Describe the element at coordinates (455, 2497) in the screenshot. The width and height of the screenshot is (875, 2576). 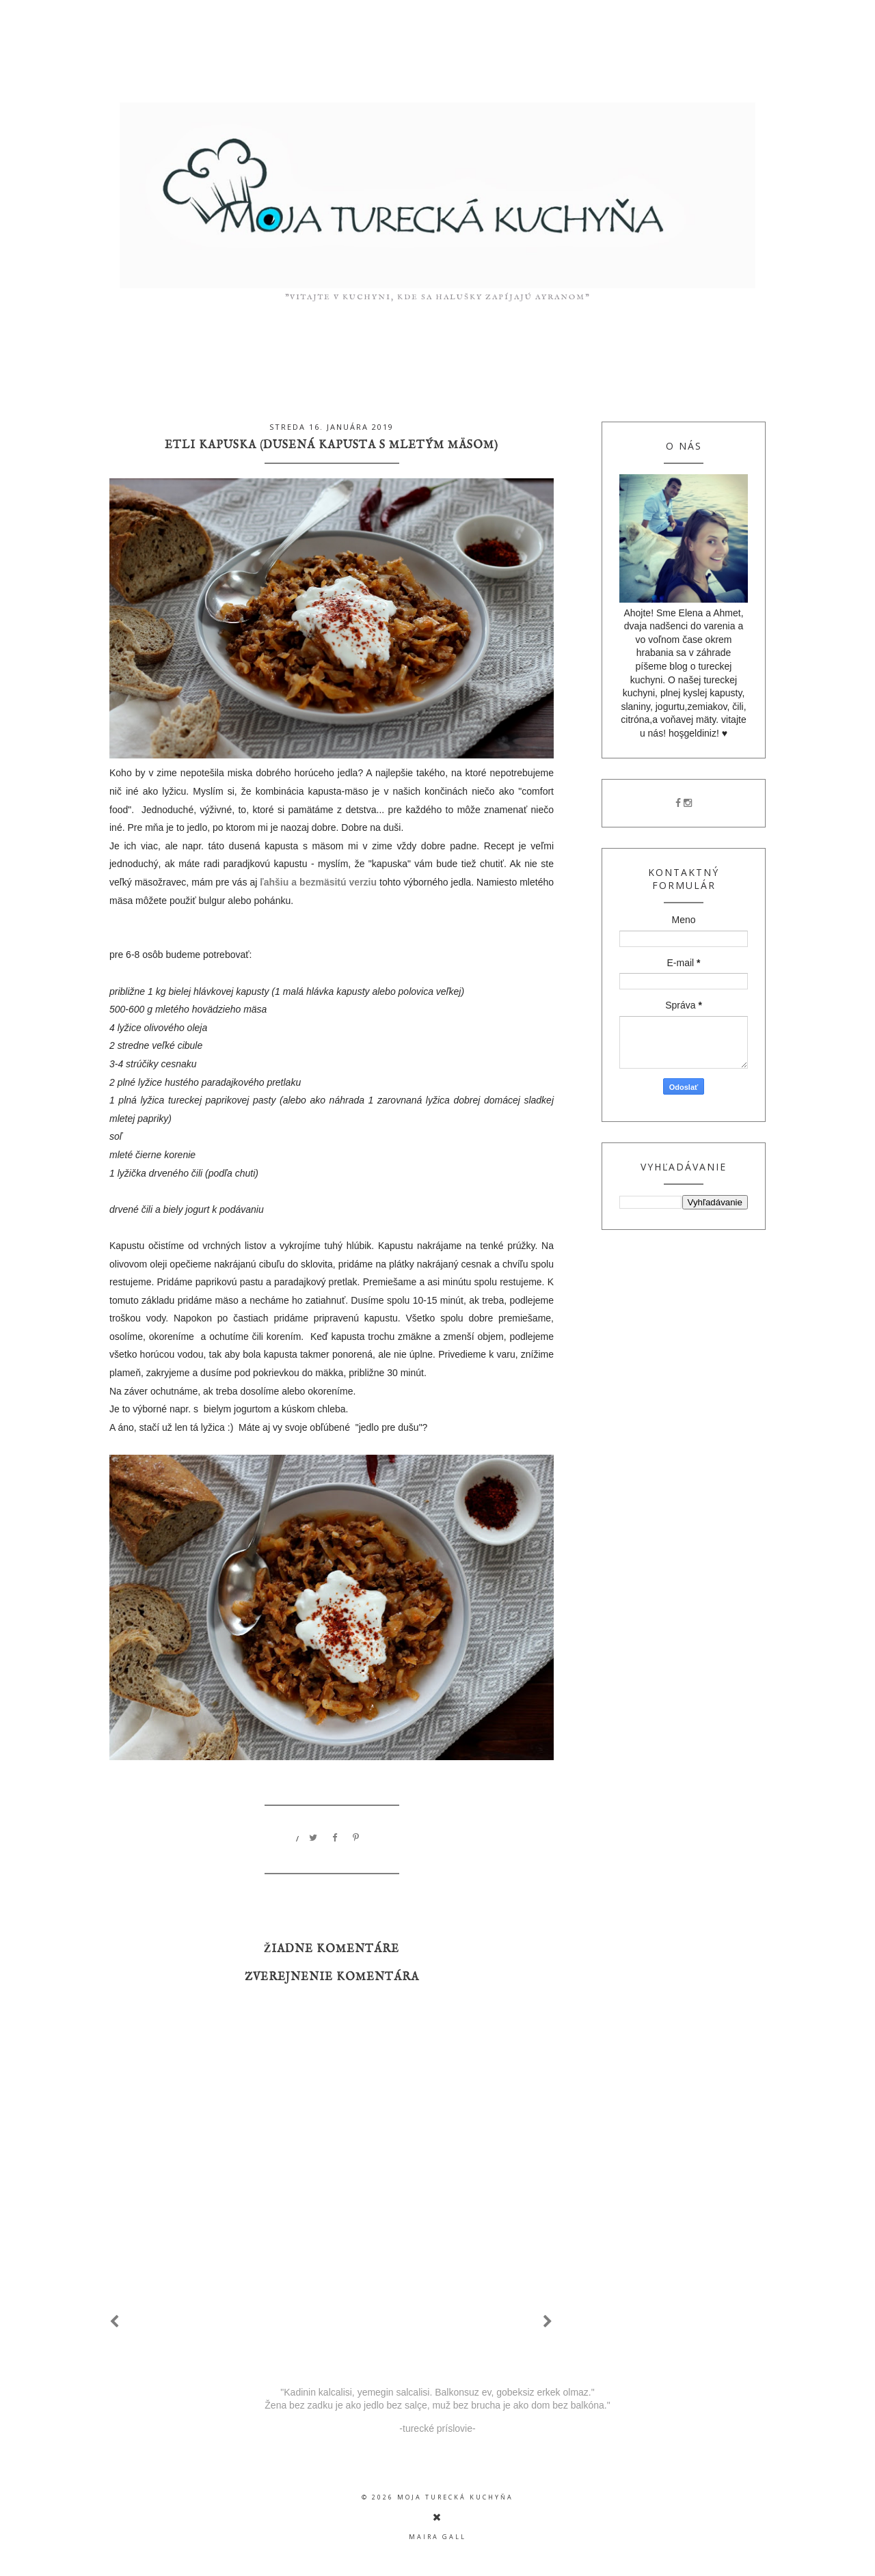
I see `moja turecká kuchyňa` at that location.